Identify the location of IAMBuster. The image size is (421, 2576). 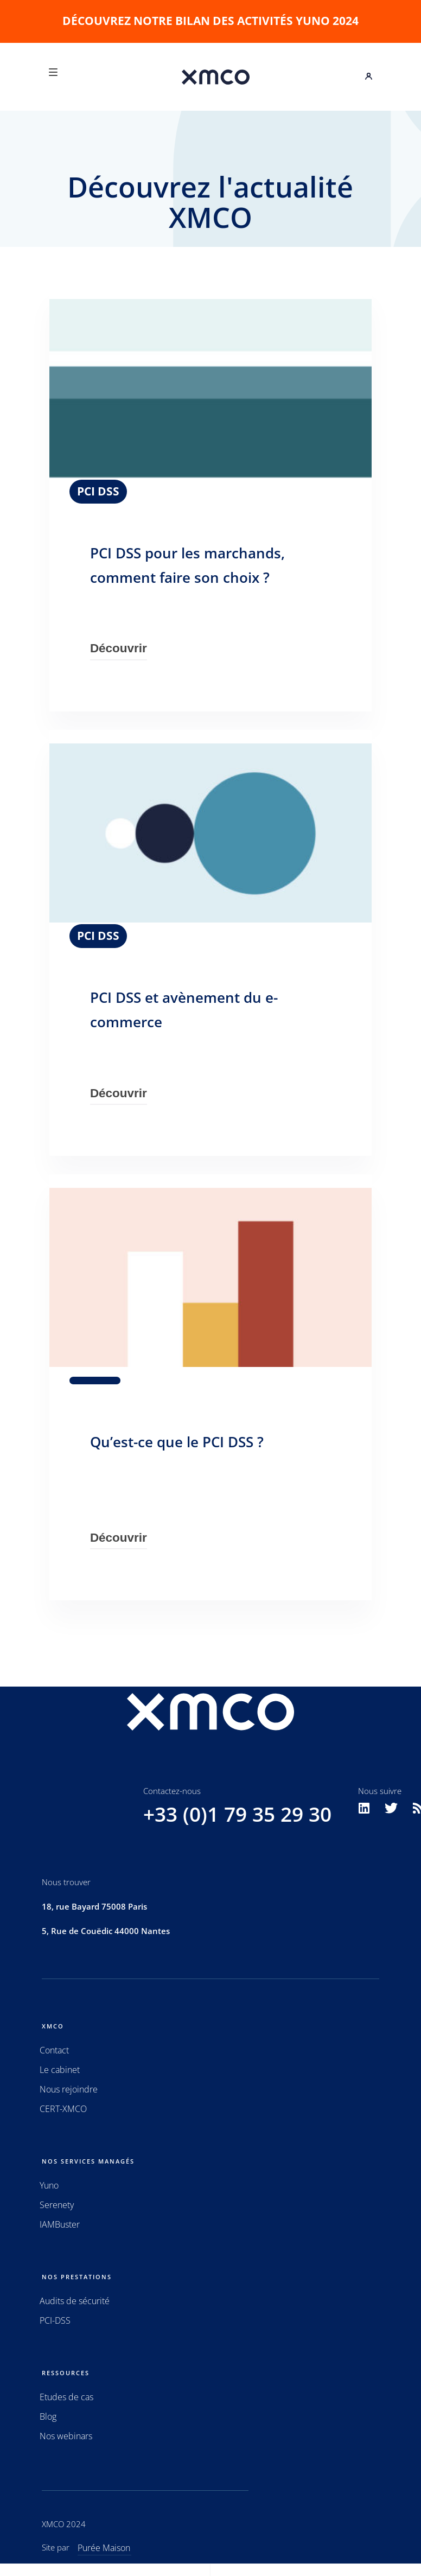
(60, 2224).